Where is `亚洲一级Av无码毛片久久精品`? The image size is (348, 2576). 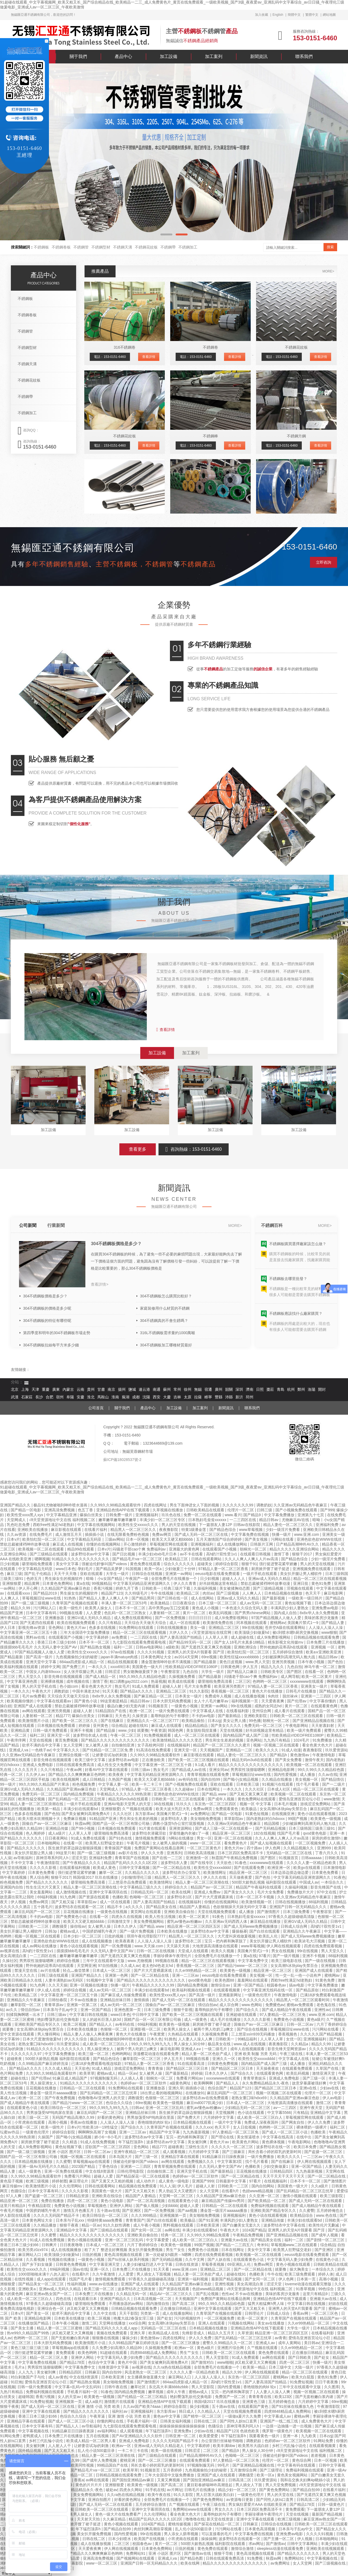 亚洲一级Av无码毛片久久精品 is located at coordinates (43, 2166).